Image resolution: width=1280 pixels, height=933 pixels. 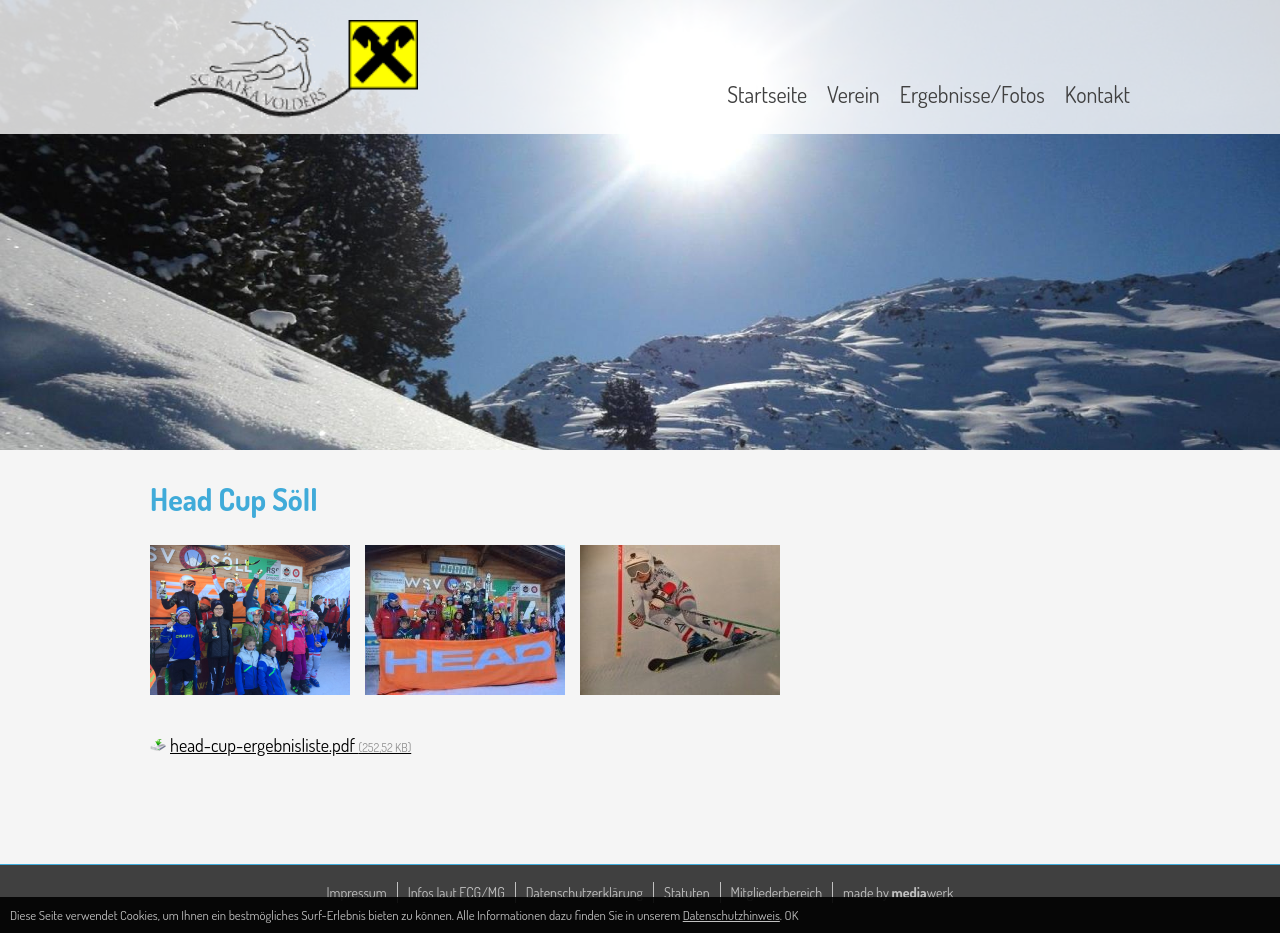 I want to click on head-cup-ergebnisliste.pdf, so click(x=290, y=745).